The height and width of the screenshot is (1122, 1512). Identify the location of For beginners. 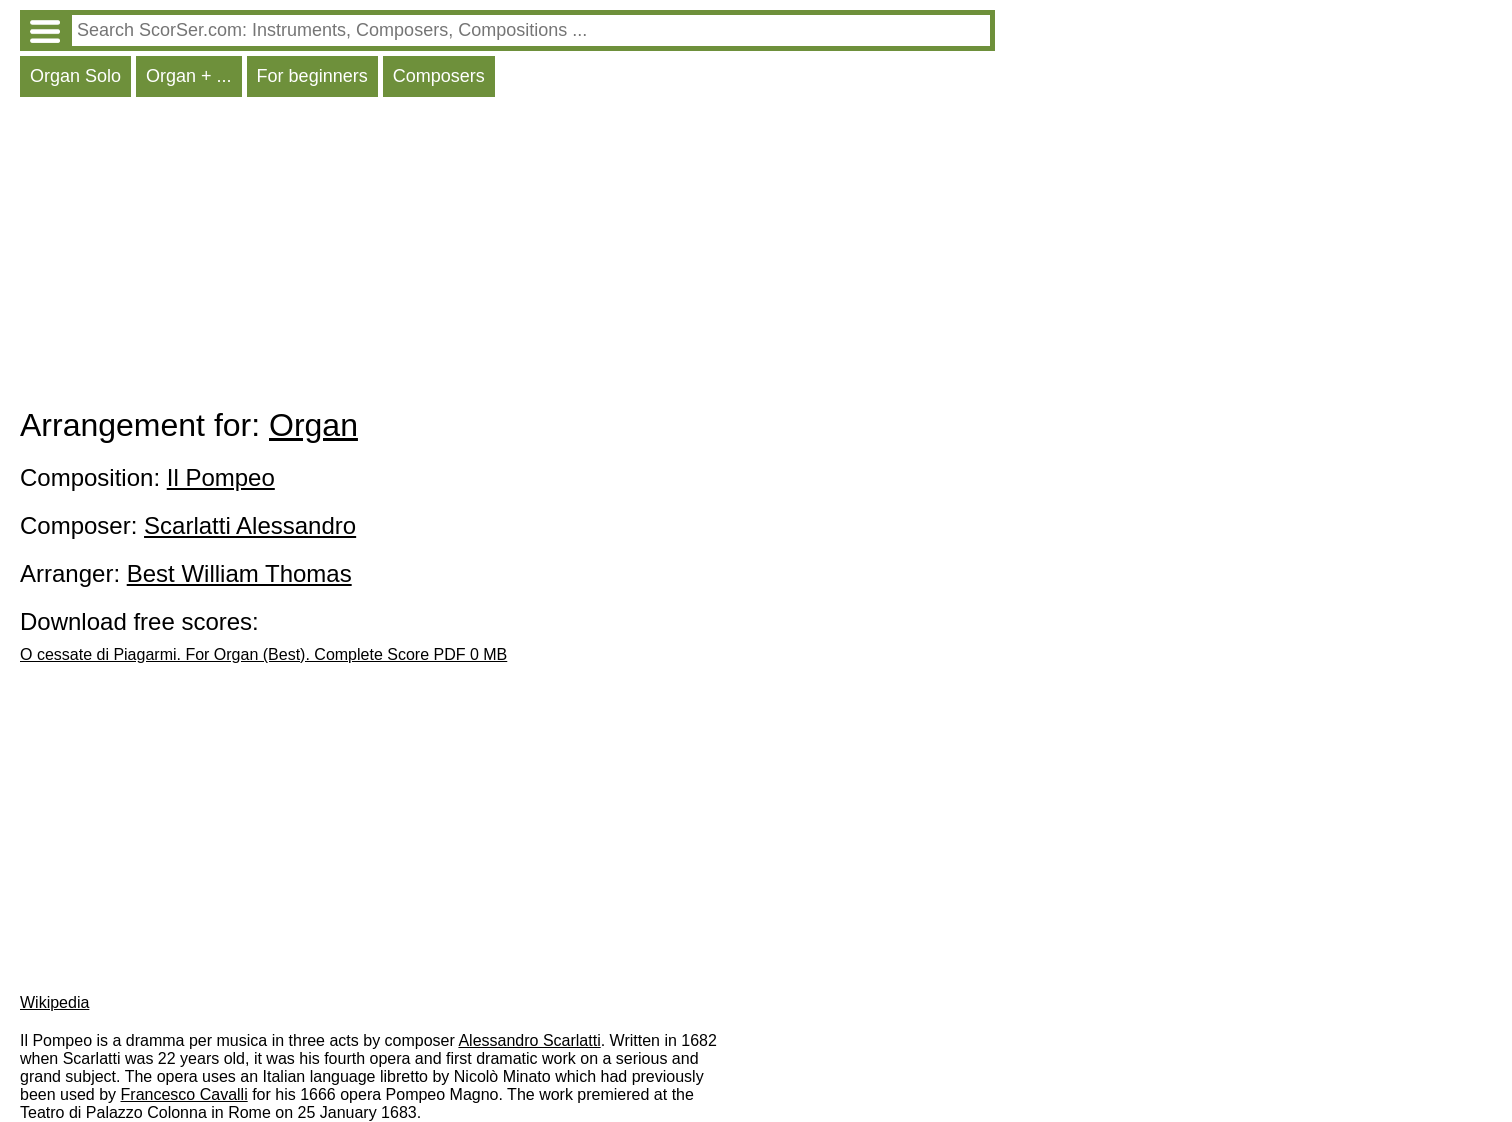
(312, 76).